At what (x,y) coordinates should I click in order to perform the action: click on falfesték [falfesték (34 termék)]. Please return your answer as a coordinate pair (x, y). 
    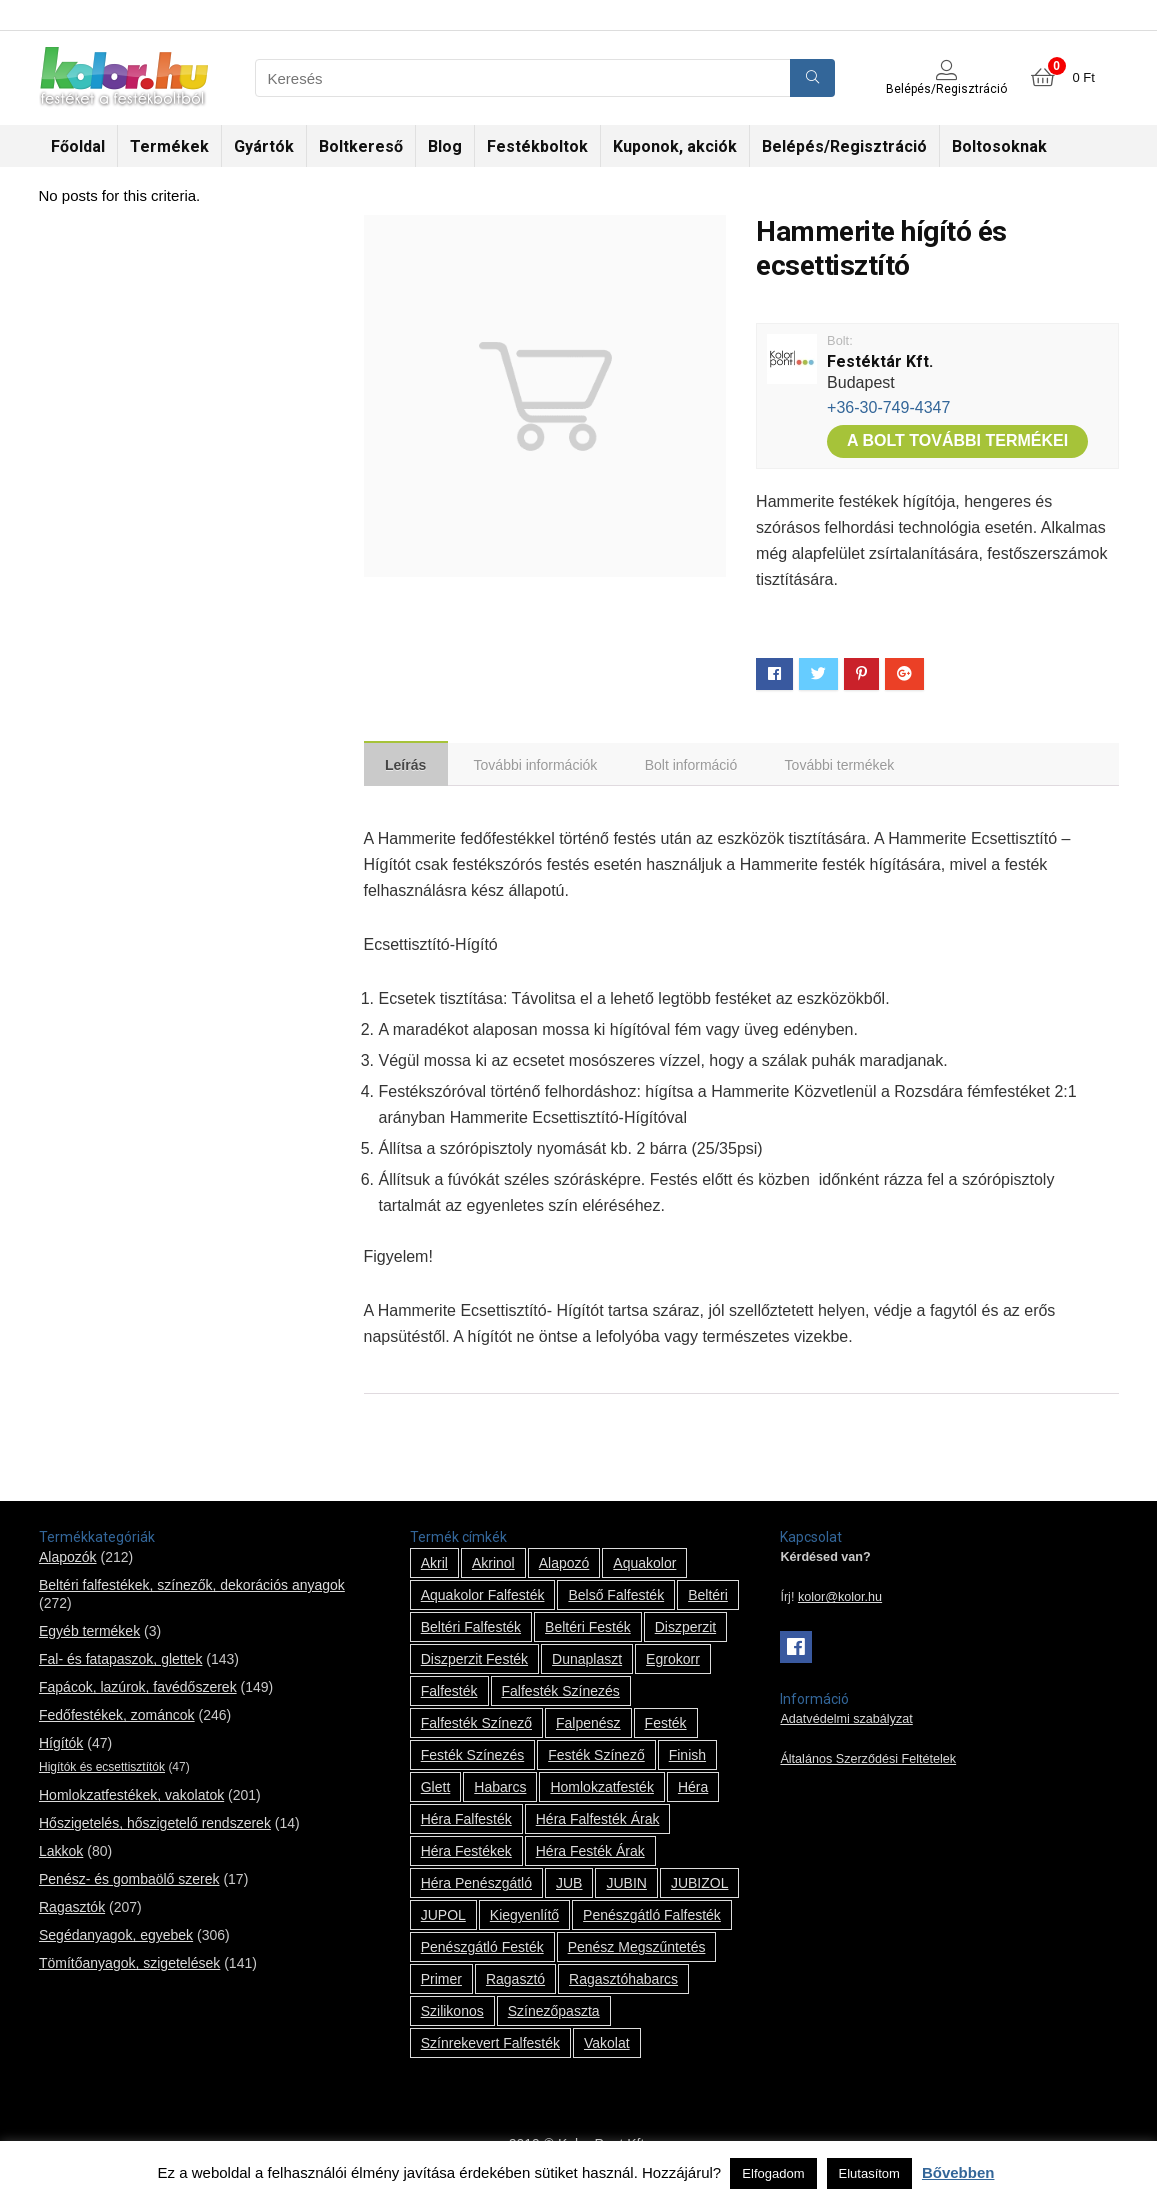
    Looking at the image, I should click on (449, 1694).